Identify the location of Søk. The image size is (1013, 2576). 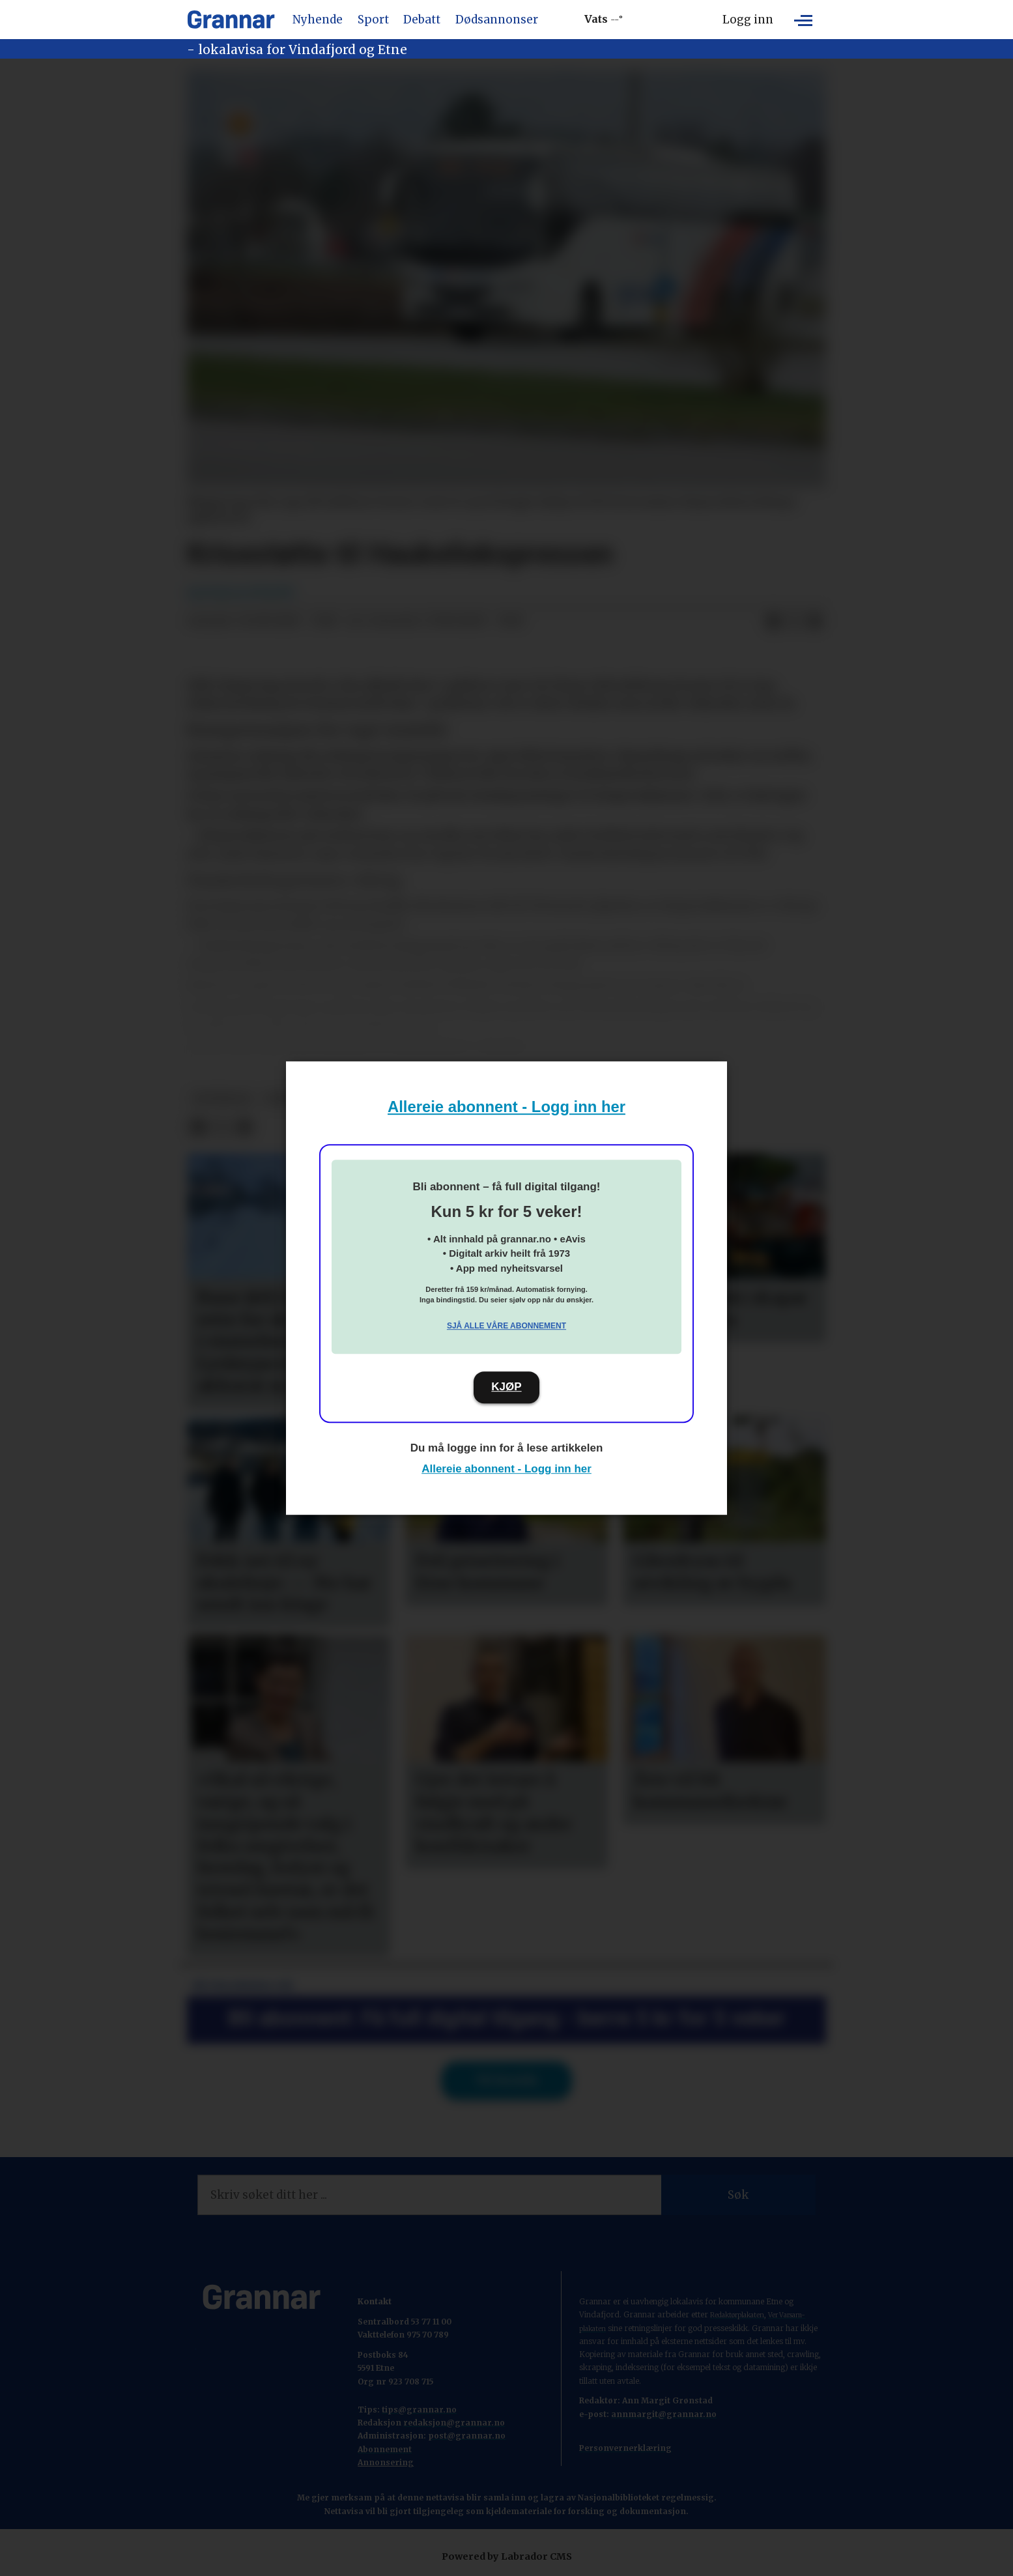
(738, 2195).